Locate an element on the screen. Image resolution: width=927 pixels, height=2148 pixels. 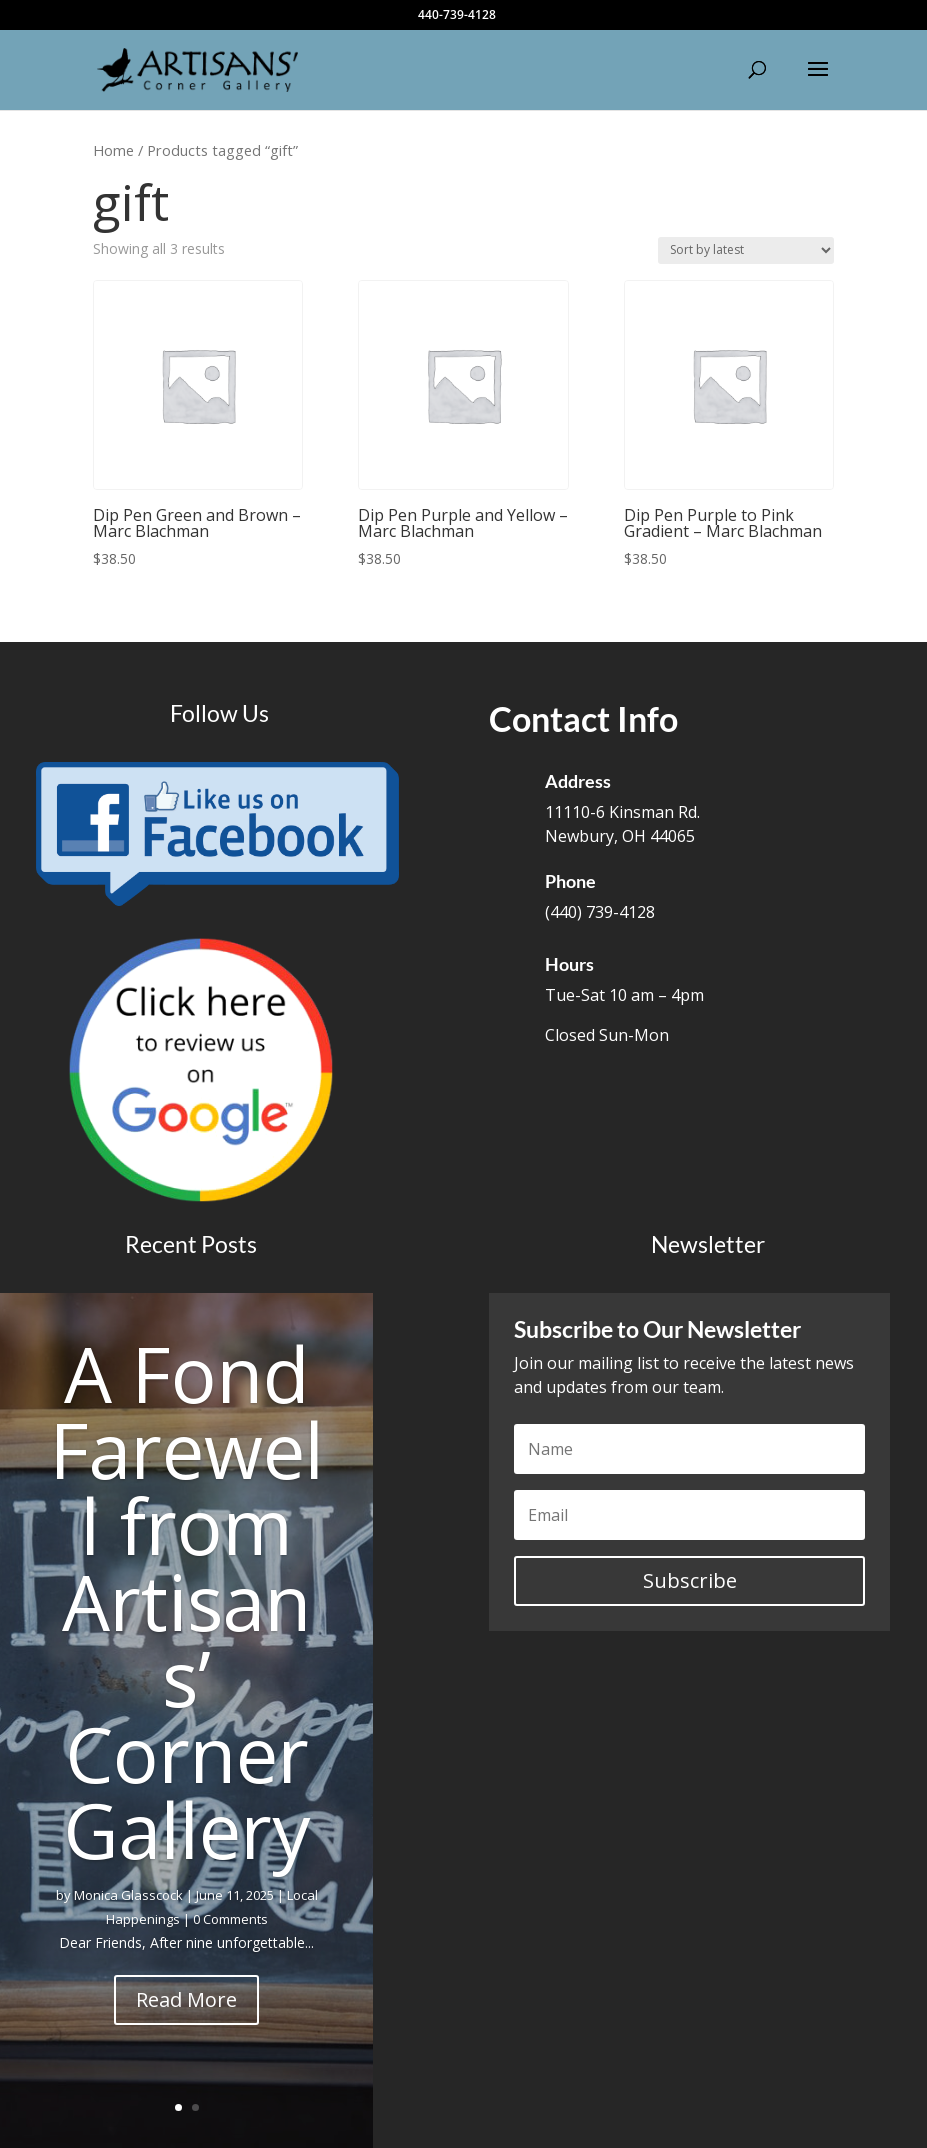
Read More is located at coordinates (186, 1999).